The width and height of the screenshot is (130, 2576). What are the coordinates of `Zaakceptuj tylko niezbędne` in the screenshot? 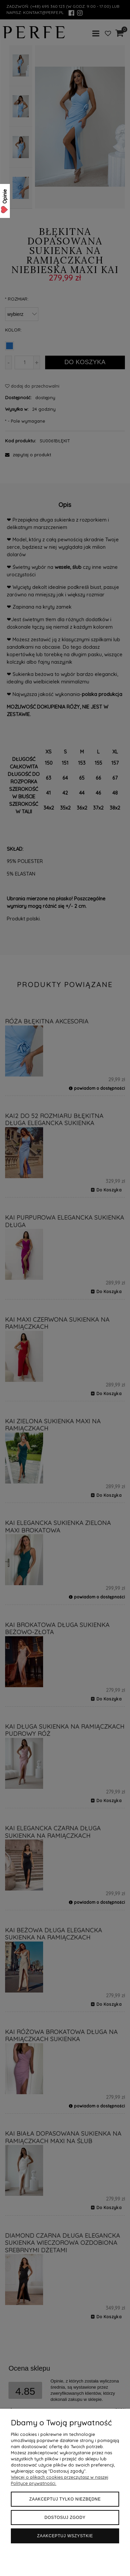 It's located at (65, 2499).